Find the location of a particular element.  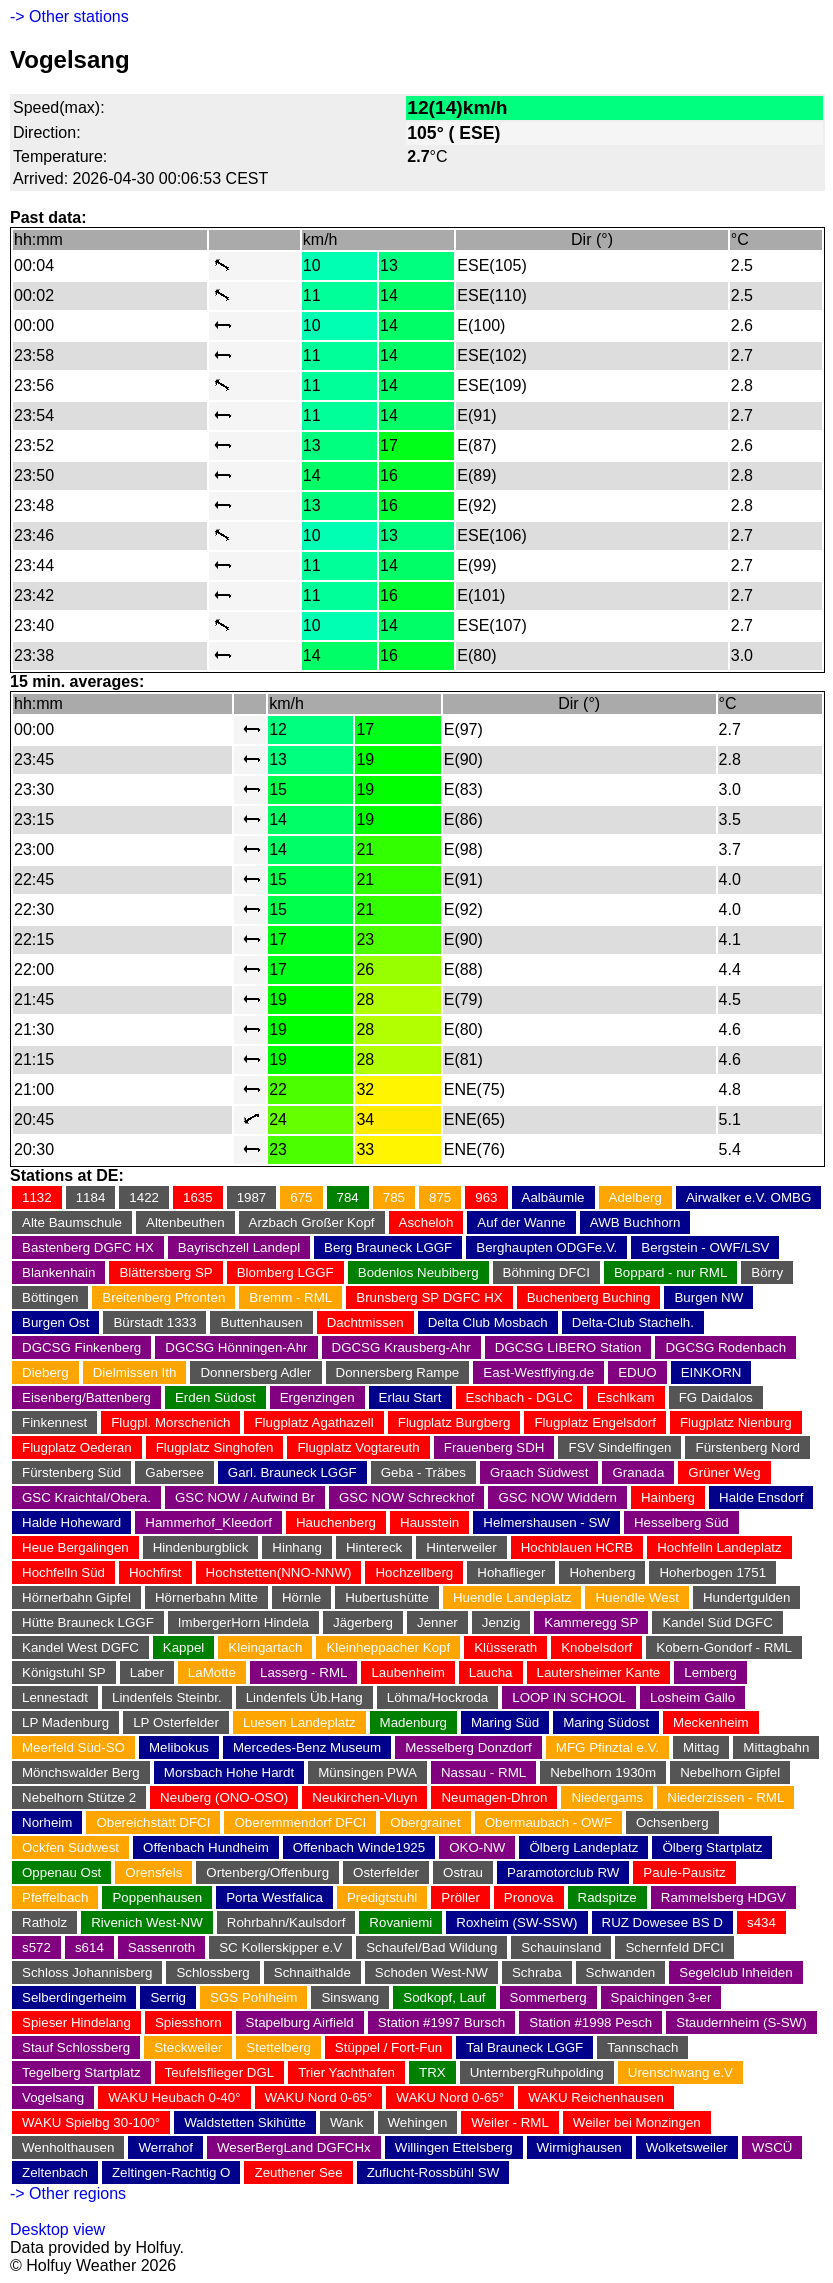

Hohenberg is located at coordinates (602, 1572).